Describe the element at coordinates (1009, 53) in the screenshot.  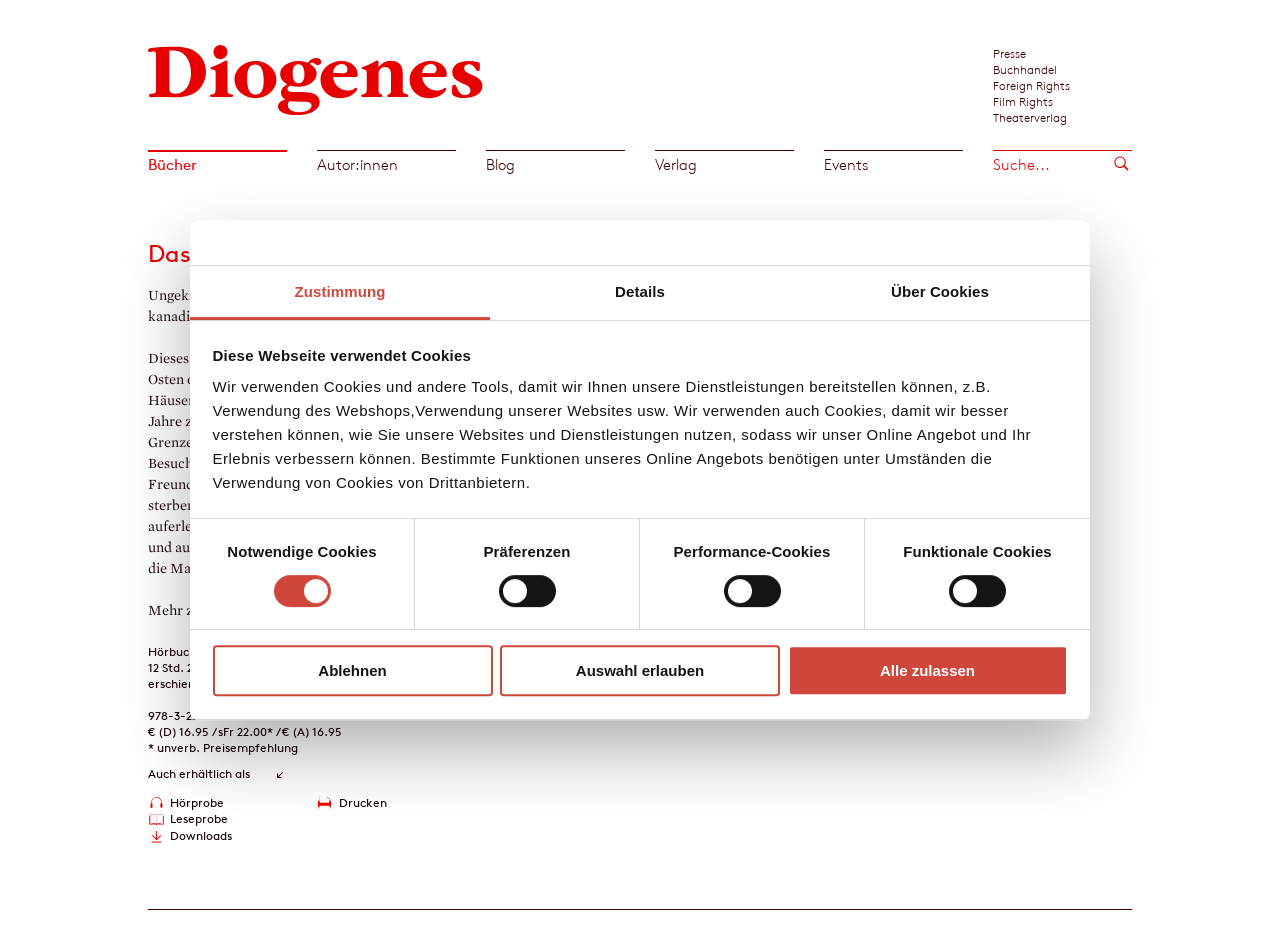
I see `Presse` at that location.